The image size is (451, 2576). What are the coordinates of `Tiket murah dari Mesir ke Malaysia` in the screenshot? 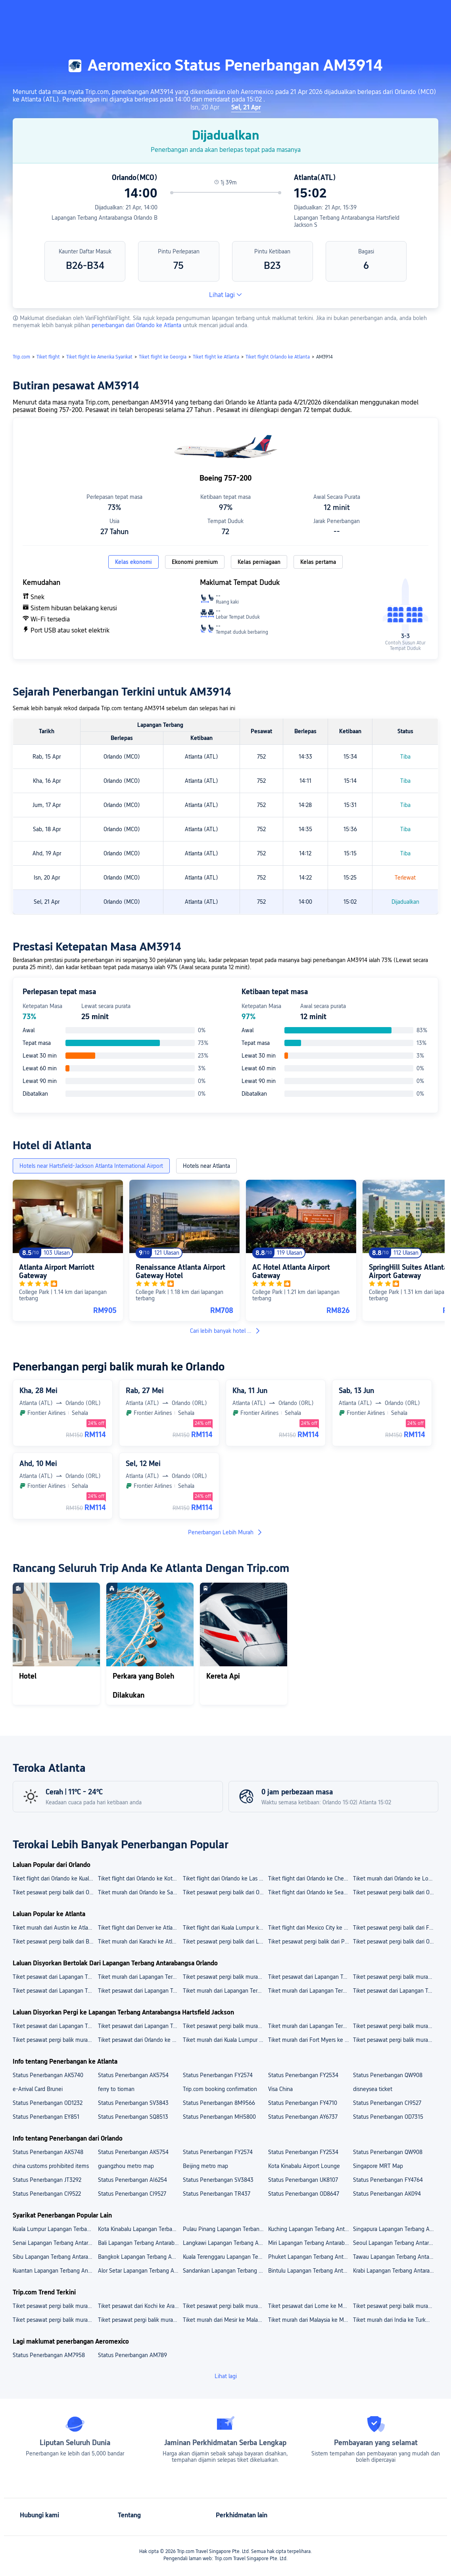 It's located at (225, 2320).